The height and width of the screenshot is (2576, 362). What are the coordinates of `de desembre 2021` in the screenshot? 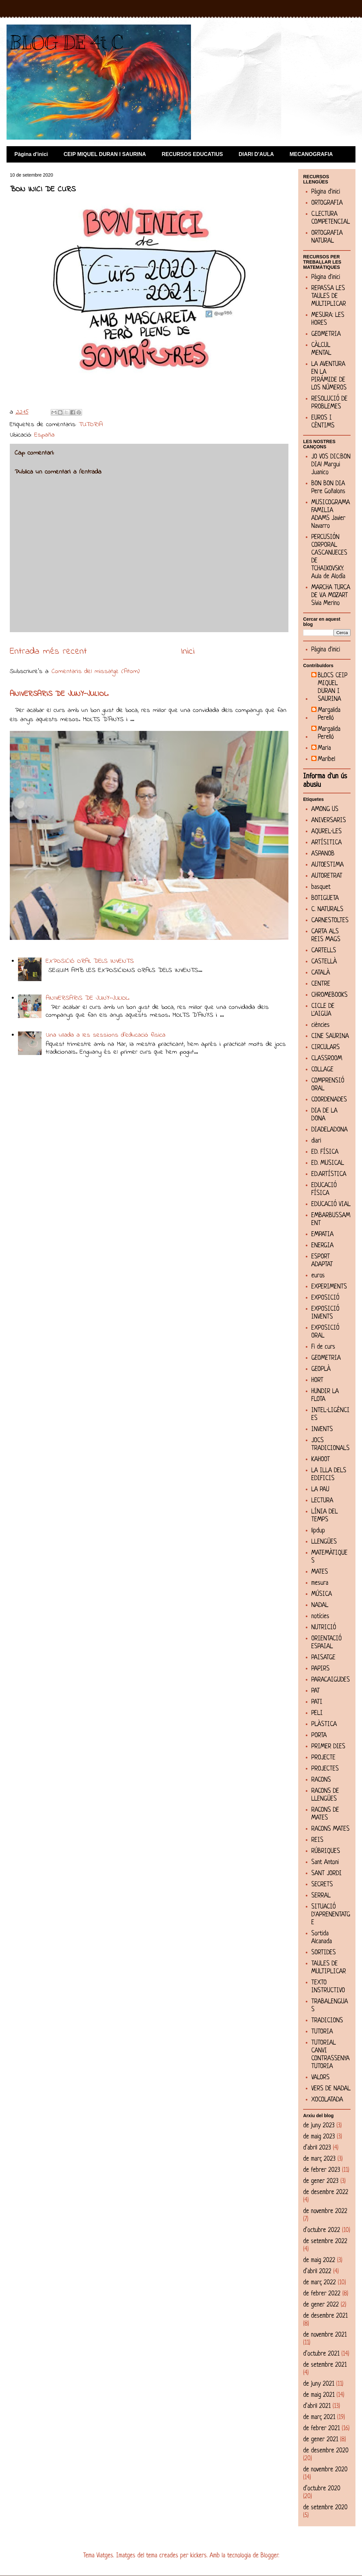 It's located at (325, 2316).